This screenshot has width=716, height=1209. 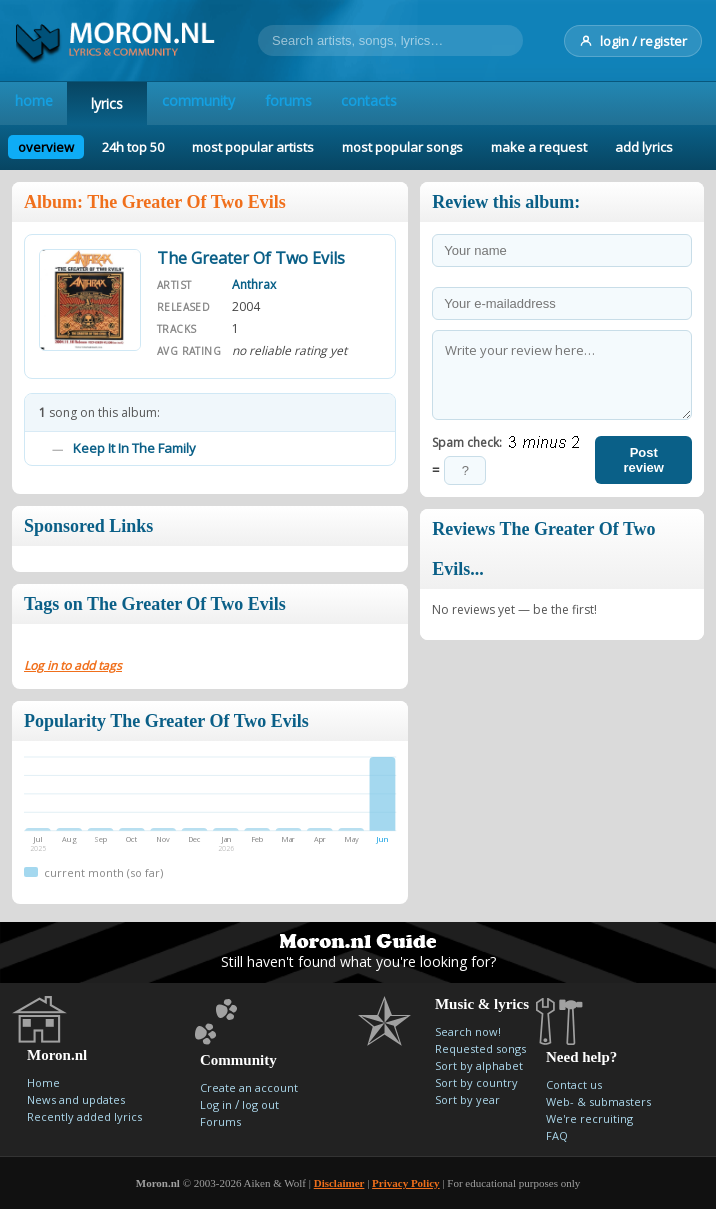 What do you see at coordinates (133, 147) in the screenshot?
I see `24h top 50` at bounding box center [133, 147].